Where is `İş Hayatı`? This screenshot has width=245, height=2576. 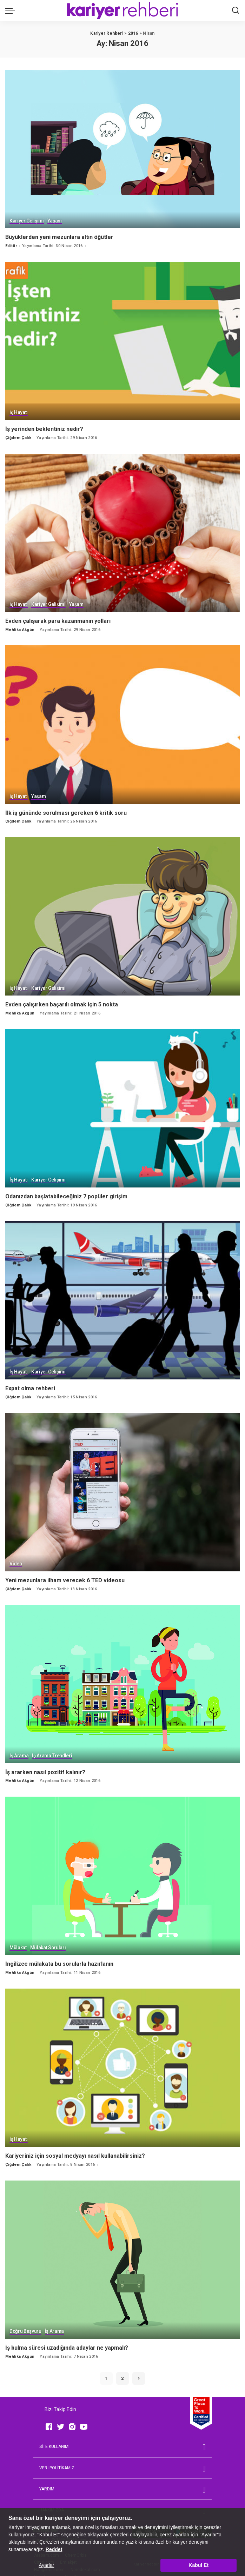 İş Hayatı is located at coordinates (18, 412).